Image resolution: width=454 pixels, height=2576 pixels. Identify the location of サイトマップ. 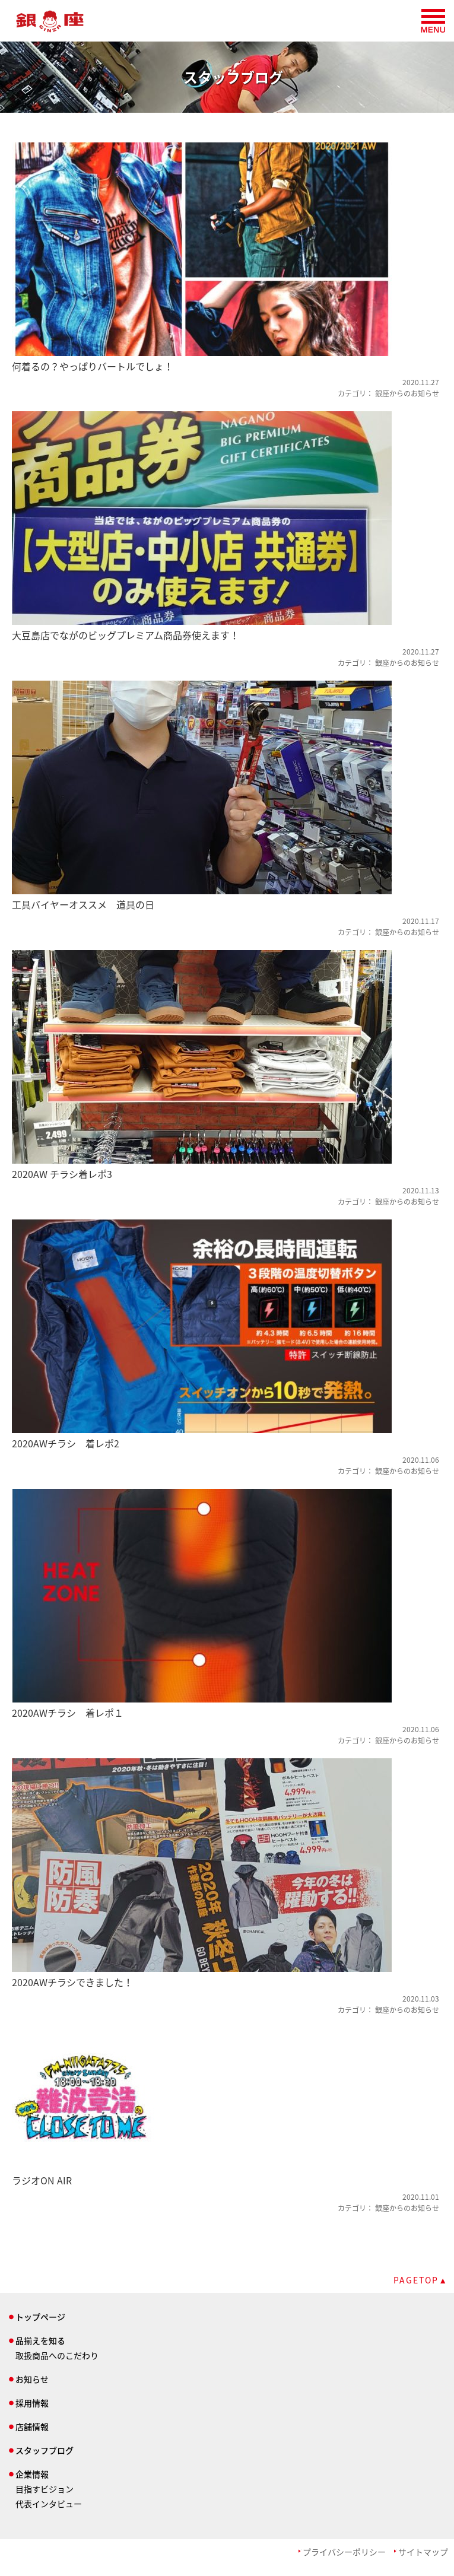
(423, 2552).